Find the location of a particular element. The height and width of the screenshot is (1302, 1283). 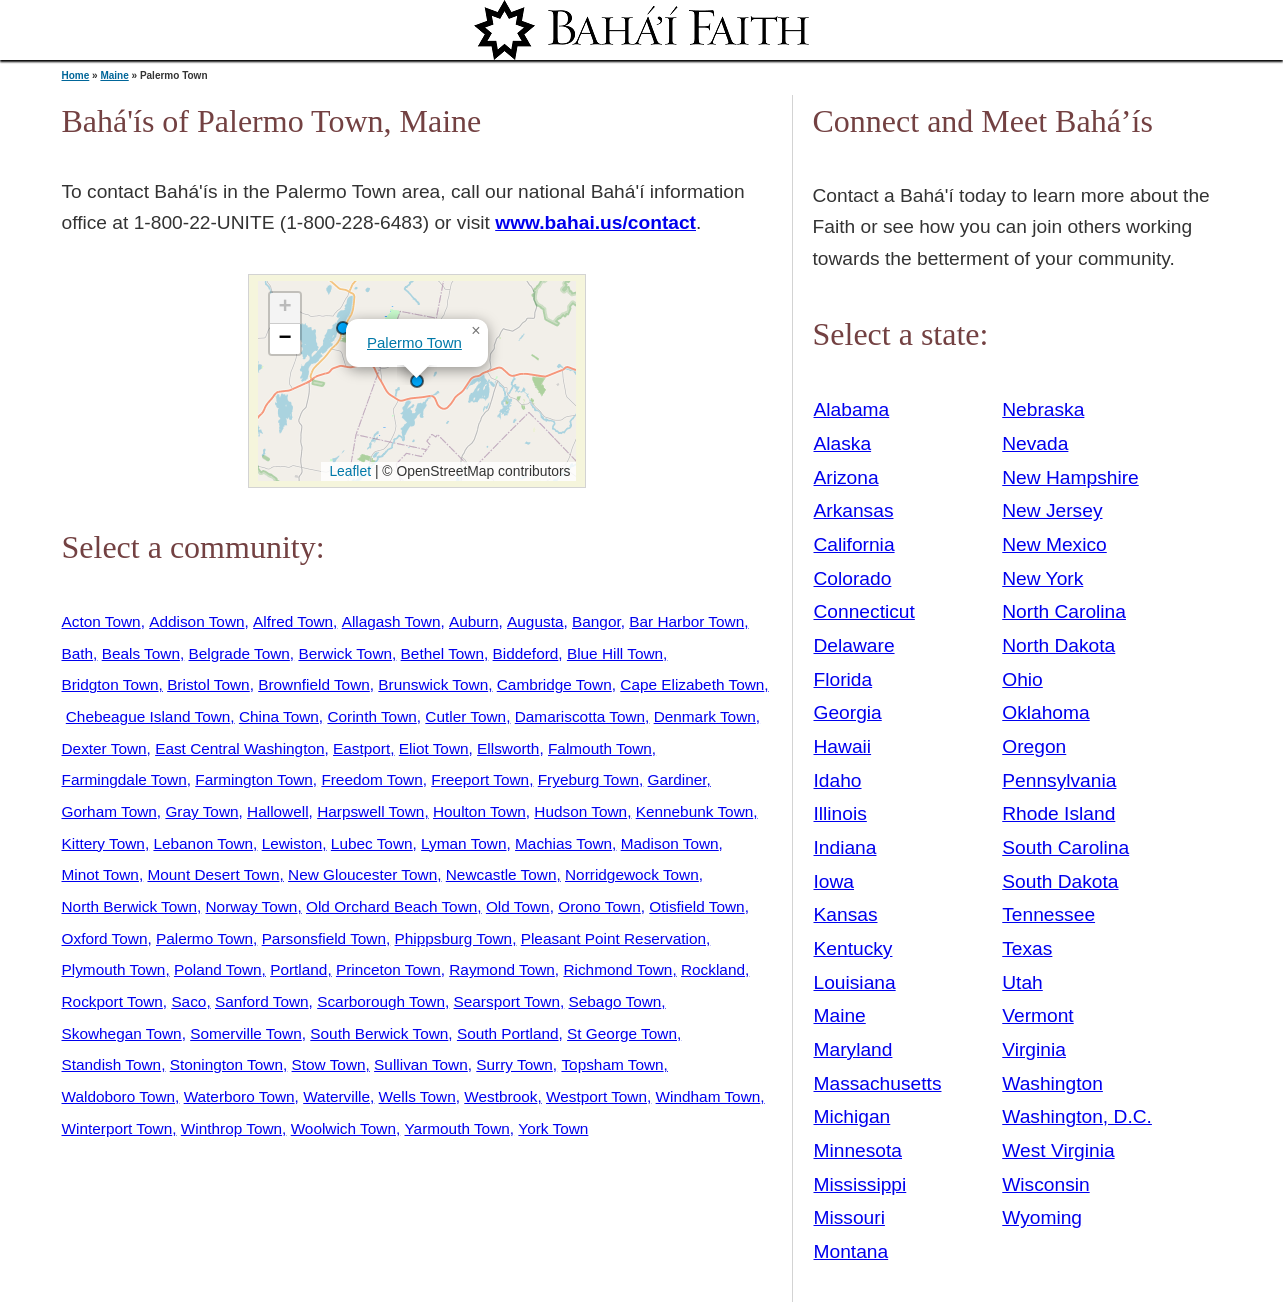

South Dakota is located at coordinates (1060, 881).